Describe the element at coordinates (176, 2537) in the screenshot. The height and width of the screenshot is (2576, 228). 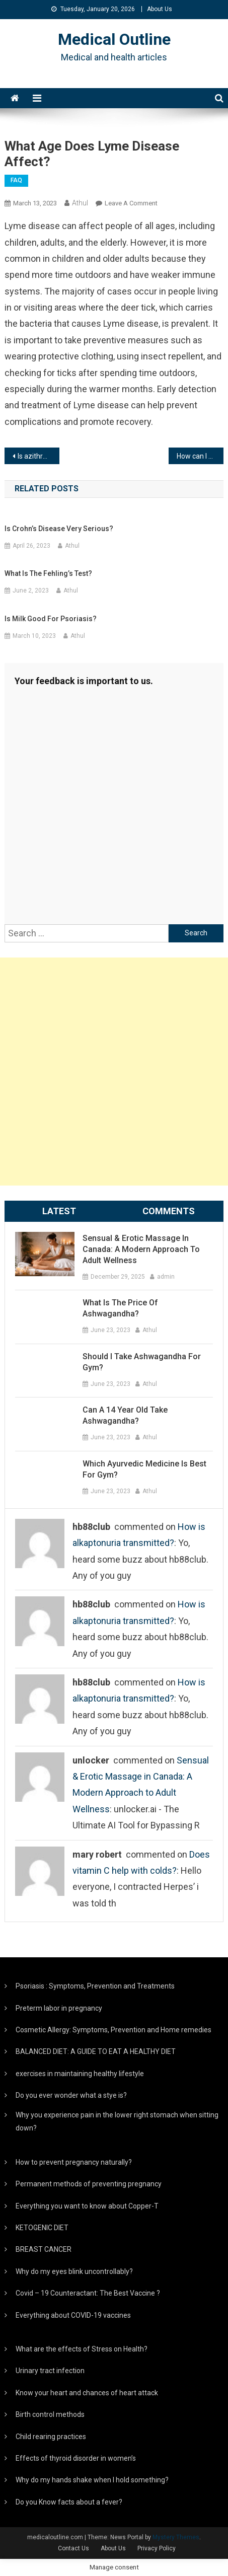
I see `Mystery Themes` at that location.